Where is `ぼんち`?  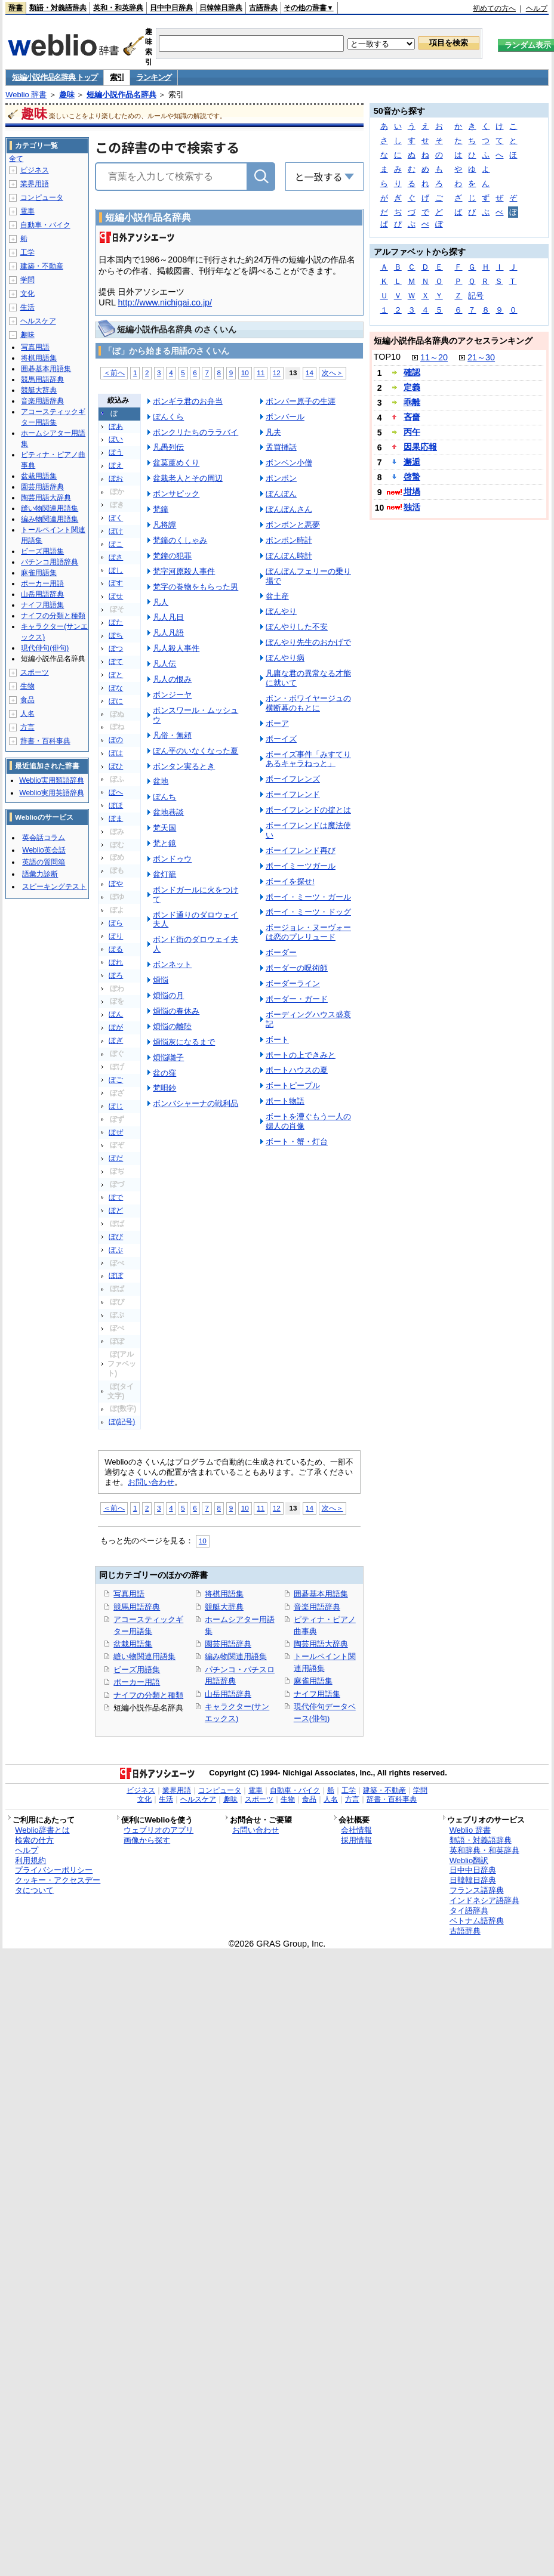 ぼんち is located at coordinates (164, 796).